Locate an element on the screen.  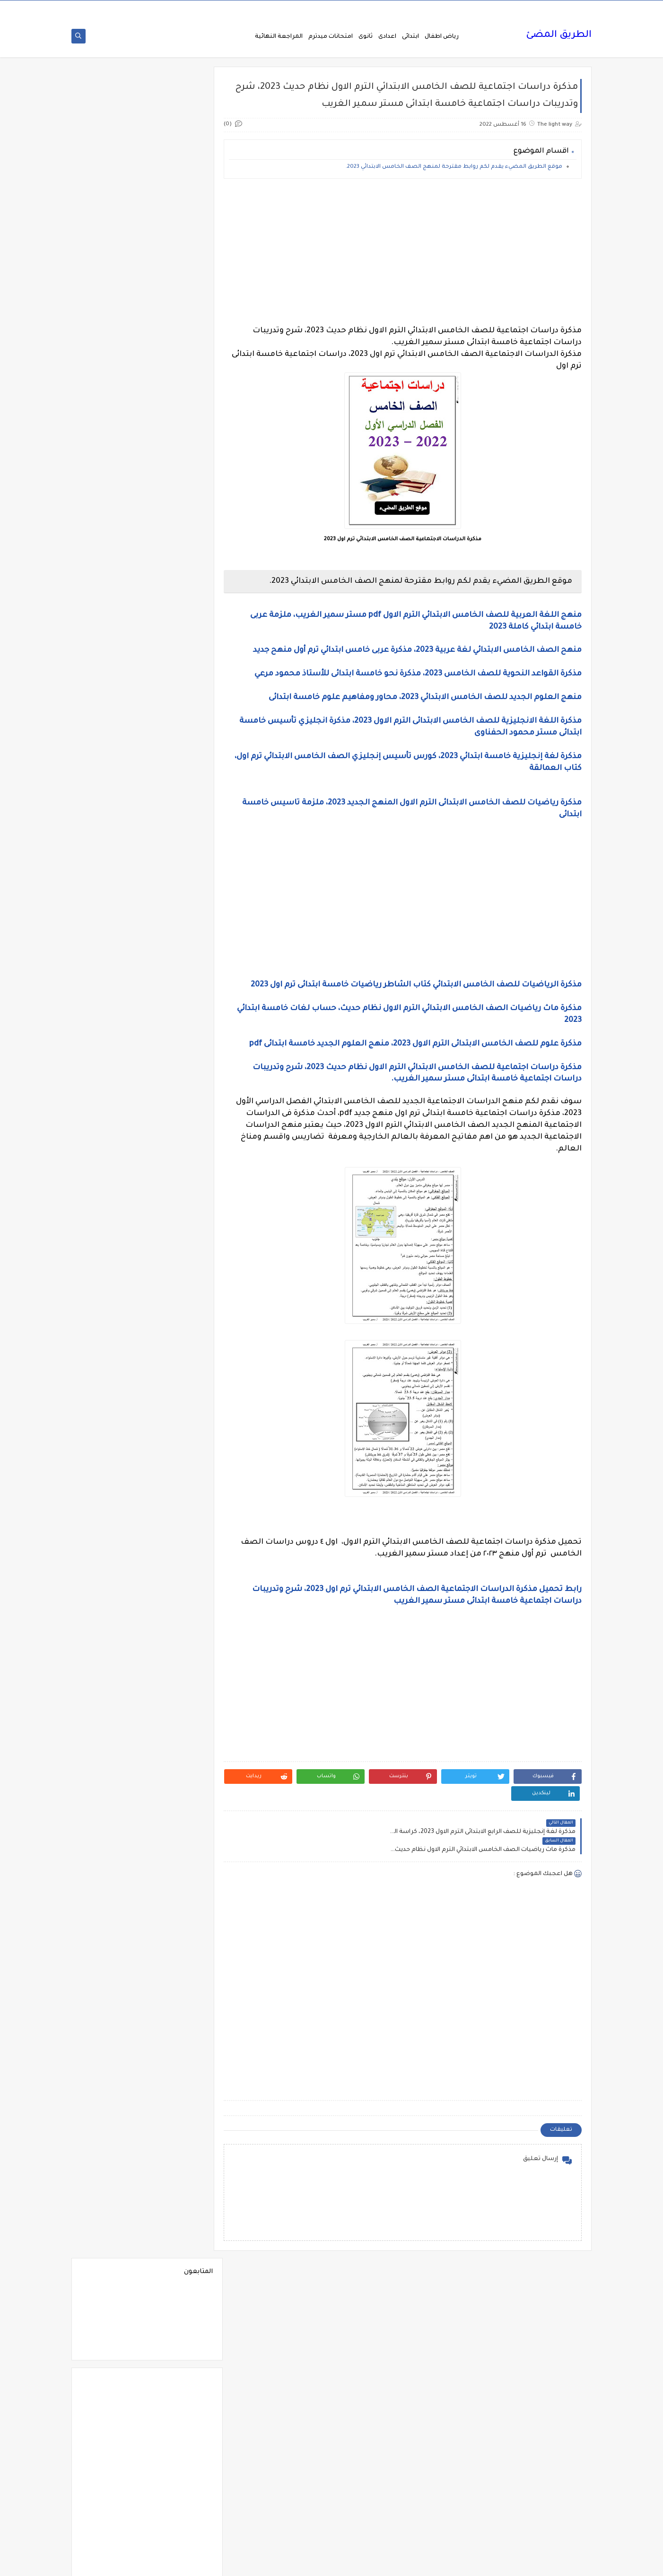
Science is located at coordinates (181, 831).